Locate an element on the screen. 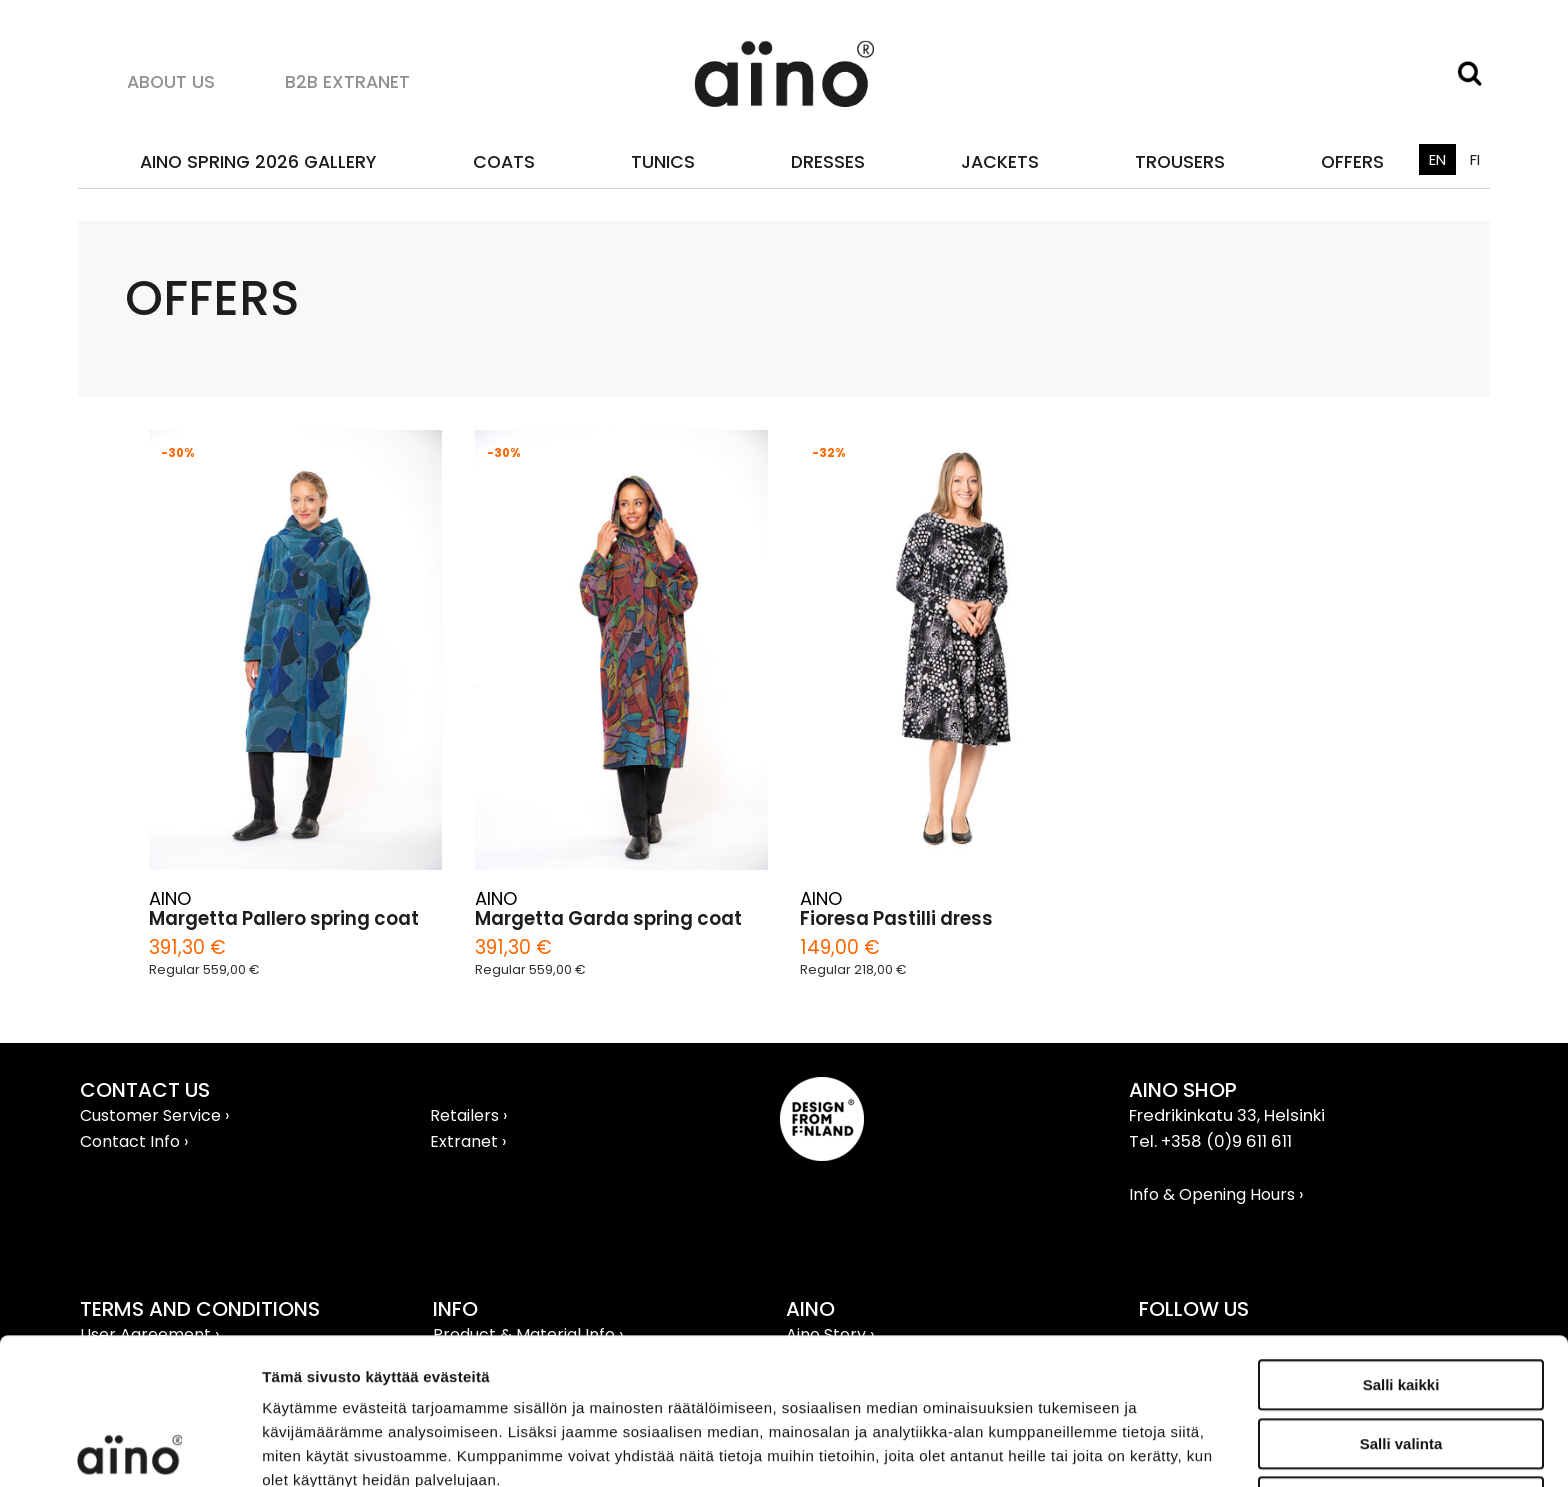 This screenshot has height=1487, width=1568. Jackets is located at coordinates (1000, 161).